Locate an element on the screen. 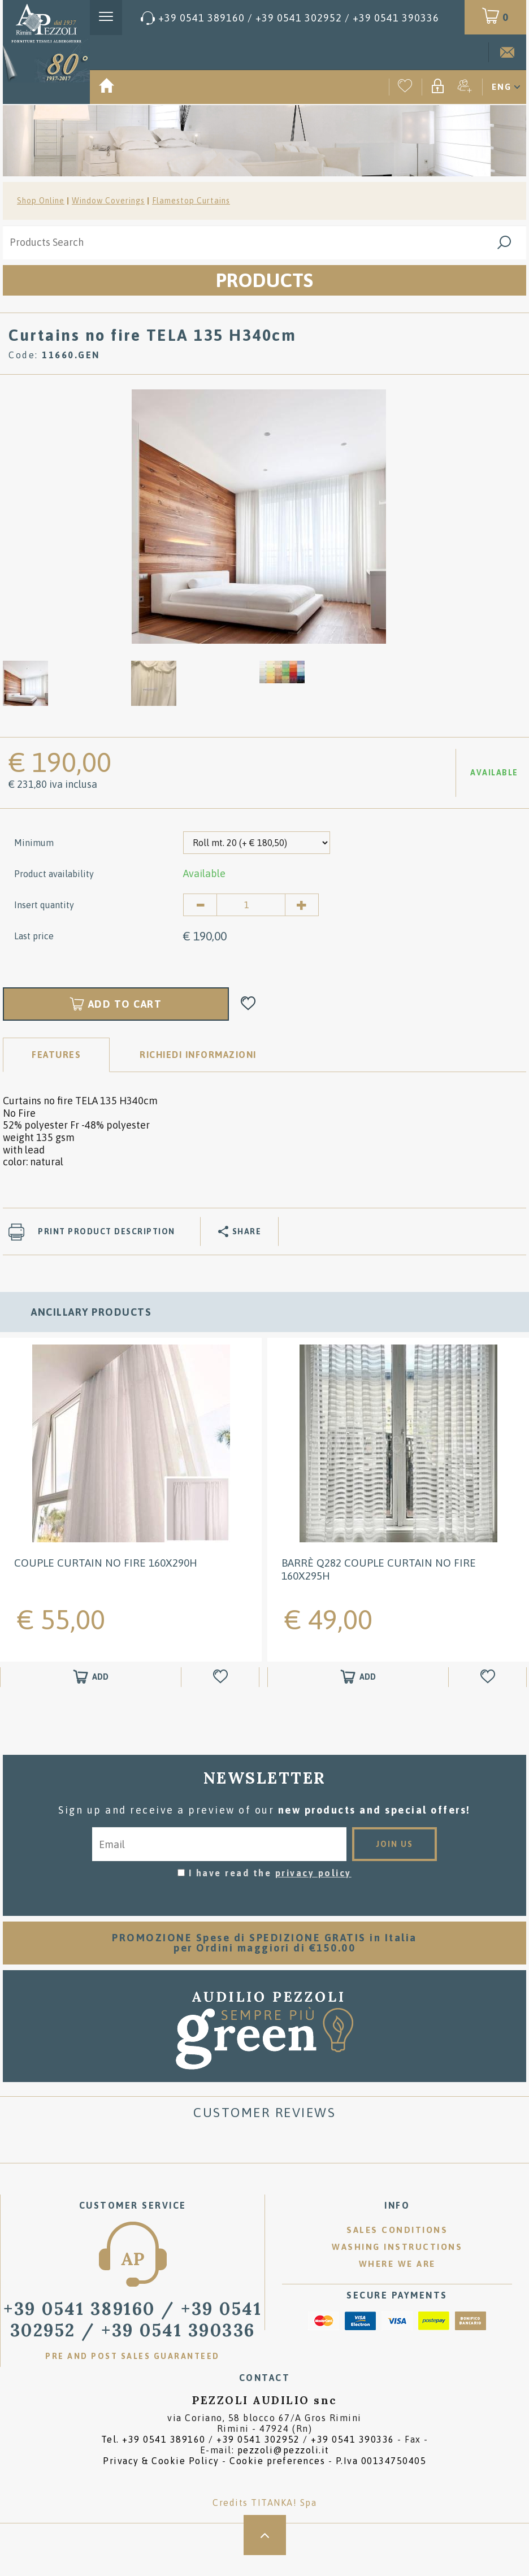 Image resolution: width=529 pixels, height=2576 pixels. P.Iva 00134750405 is located at coordinates (381, 2461).